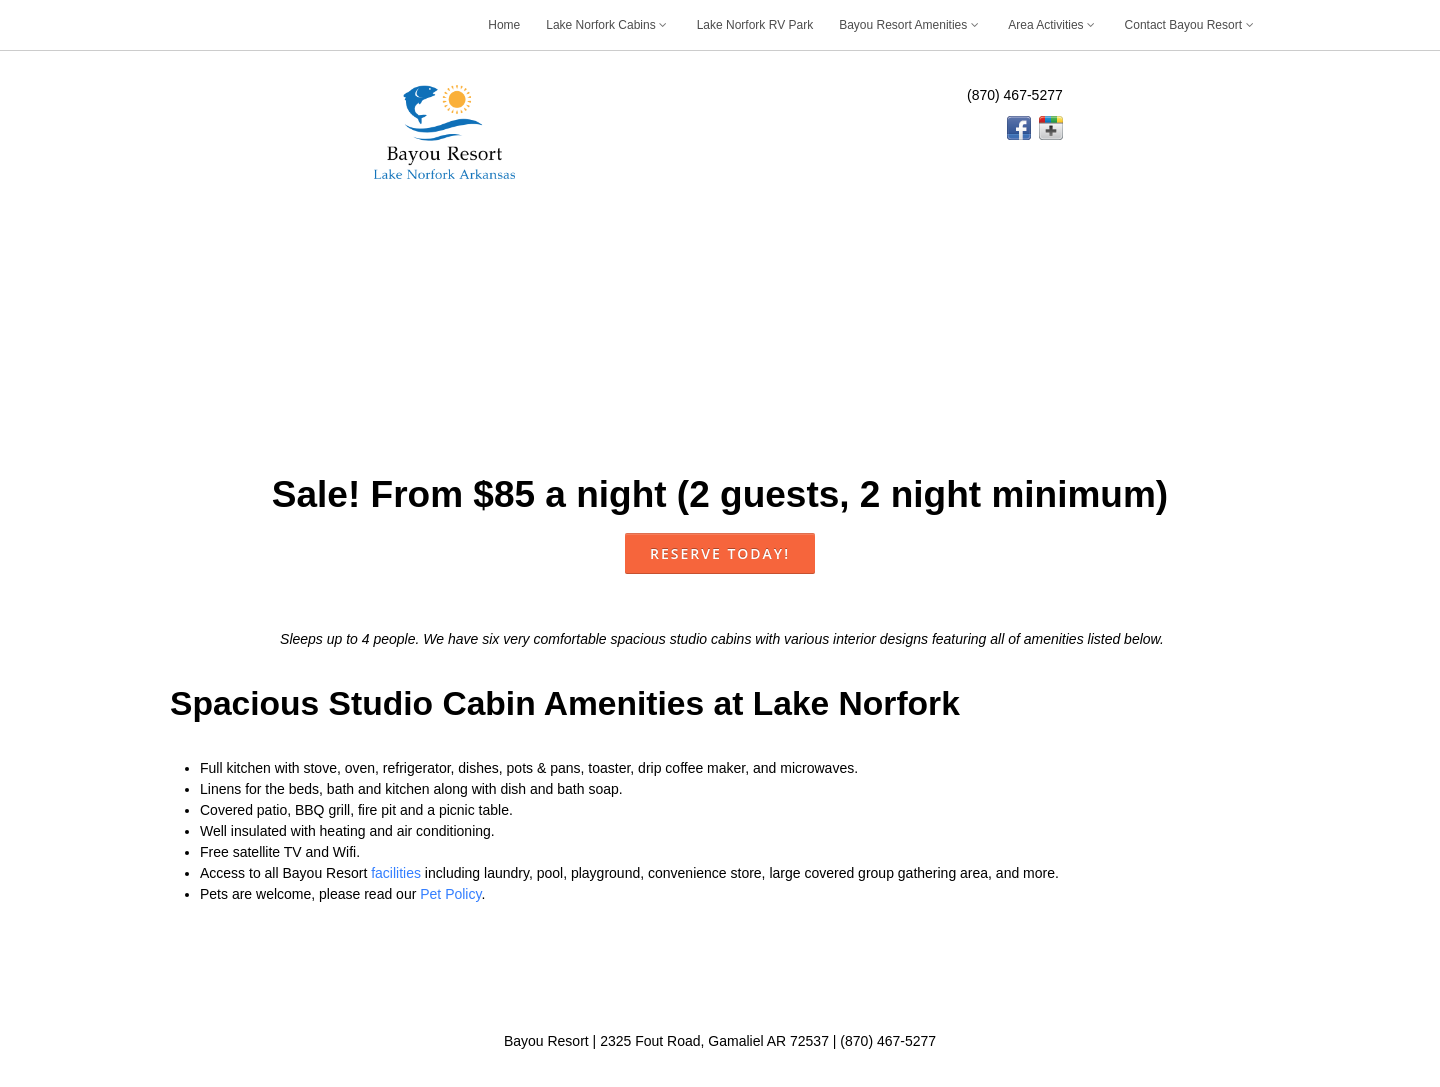 This screenshot has height=1087, width=1440. What do you see at coordinates (720, 553) in the screenshot?
I see `Reserve Today!` at bounding box center [720, 553].